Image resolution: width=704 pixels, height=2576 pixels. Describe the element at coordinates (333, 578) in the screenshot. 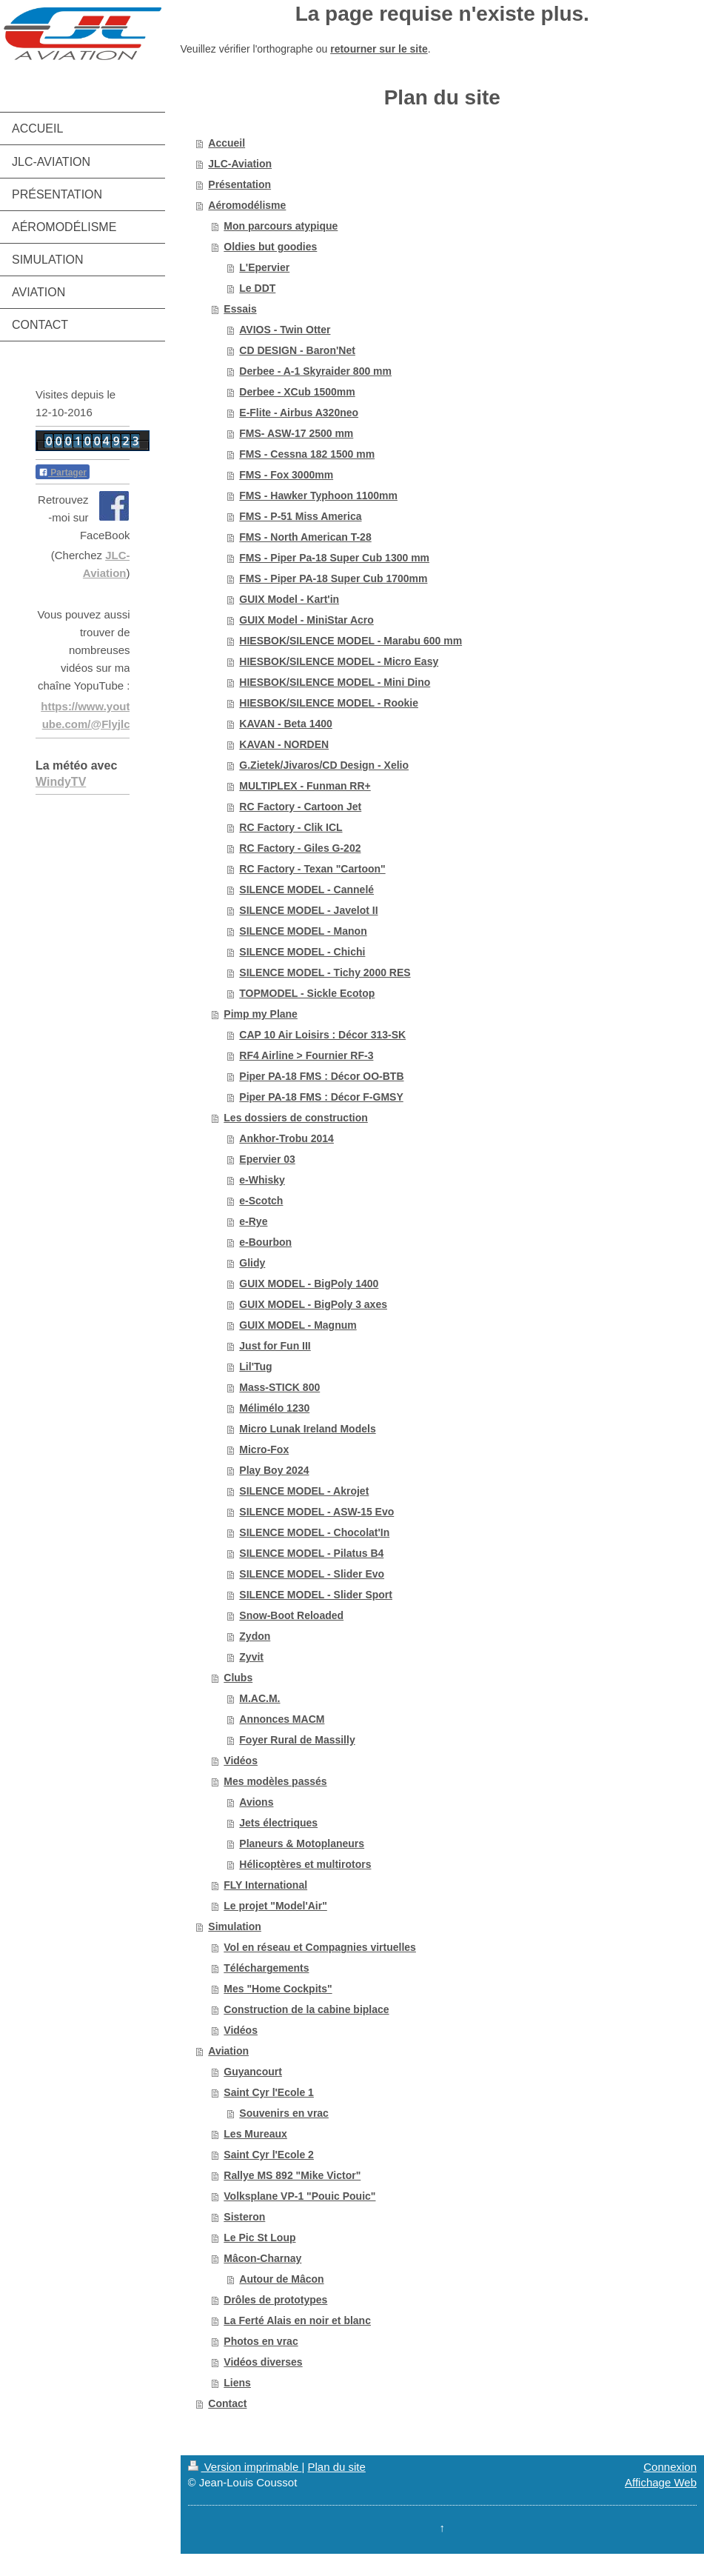

I see `FMS - Piper PA-18 Super Cub 1700mm` at that location.